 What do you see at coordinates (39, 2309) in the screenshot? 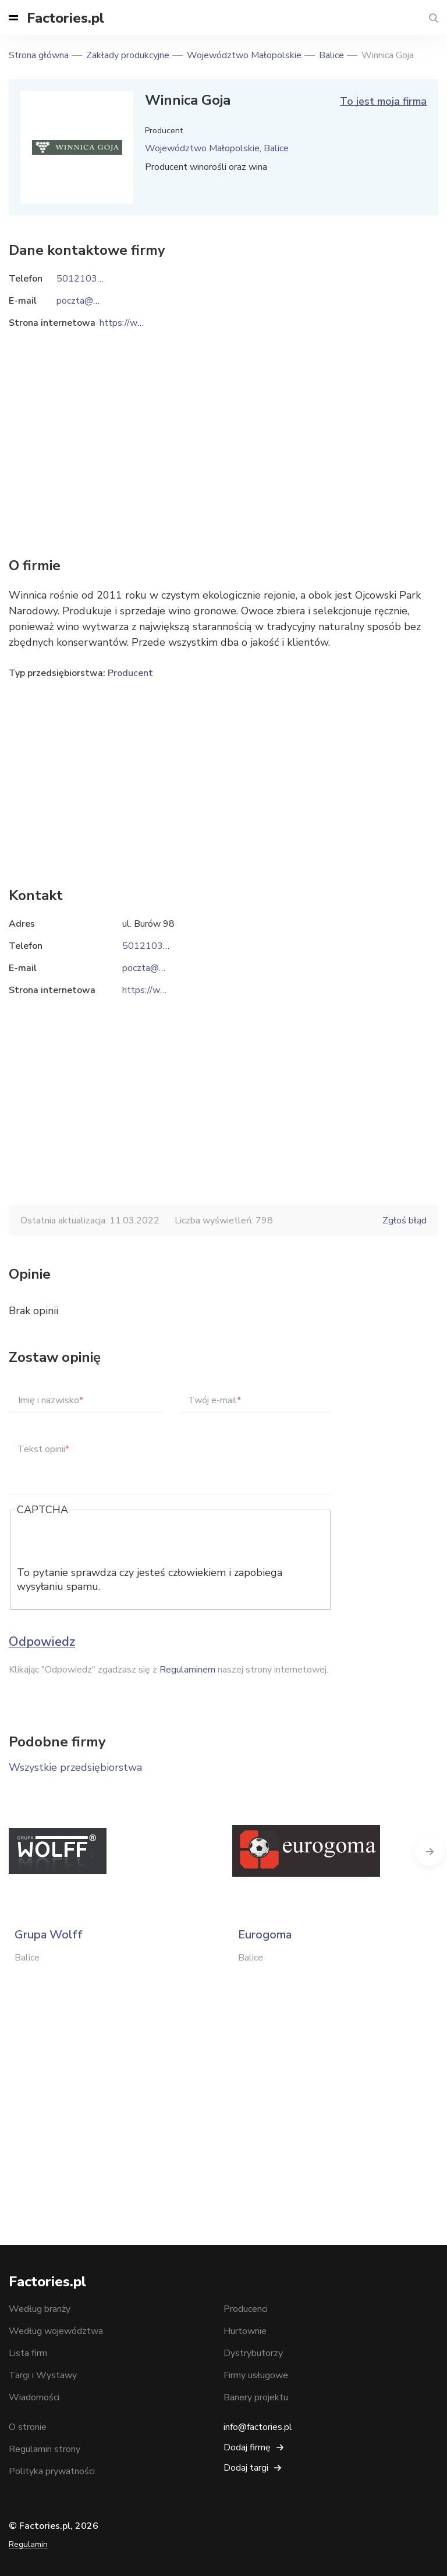
I see `Według branży` at bounding box center [39, 2309].